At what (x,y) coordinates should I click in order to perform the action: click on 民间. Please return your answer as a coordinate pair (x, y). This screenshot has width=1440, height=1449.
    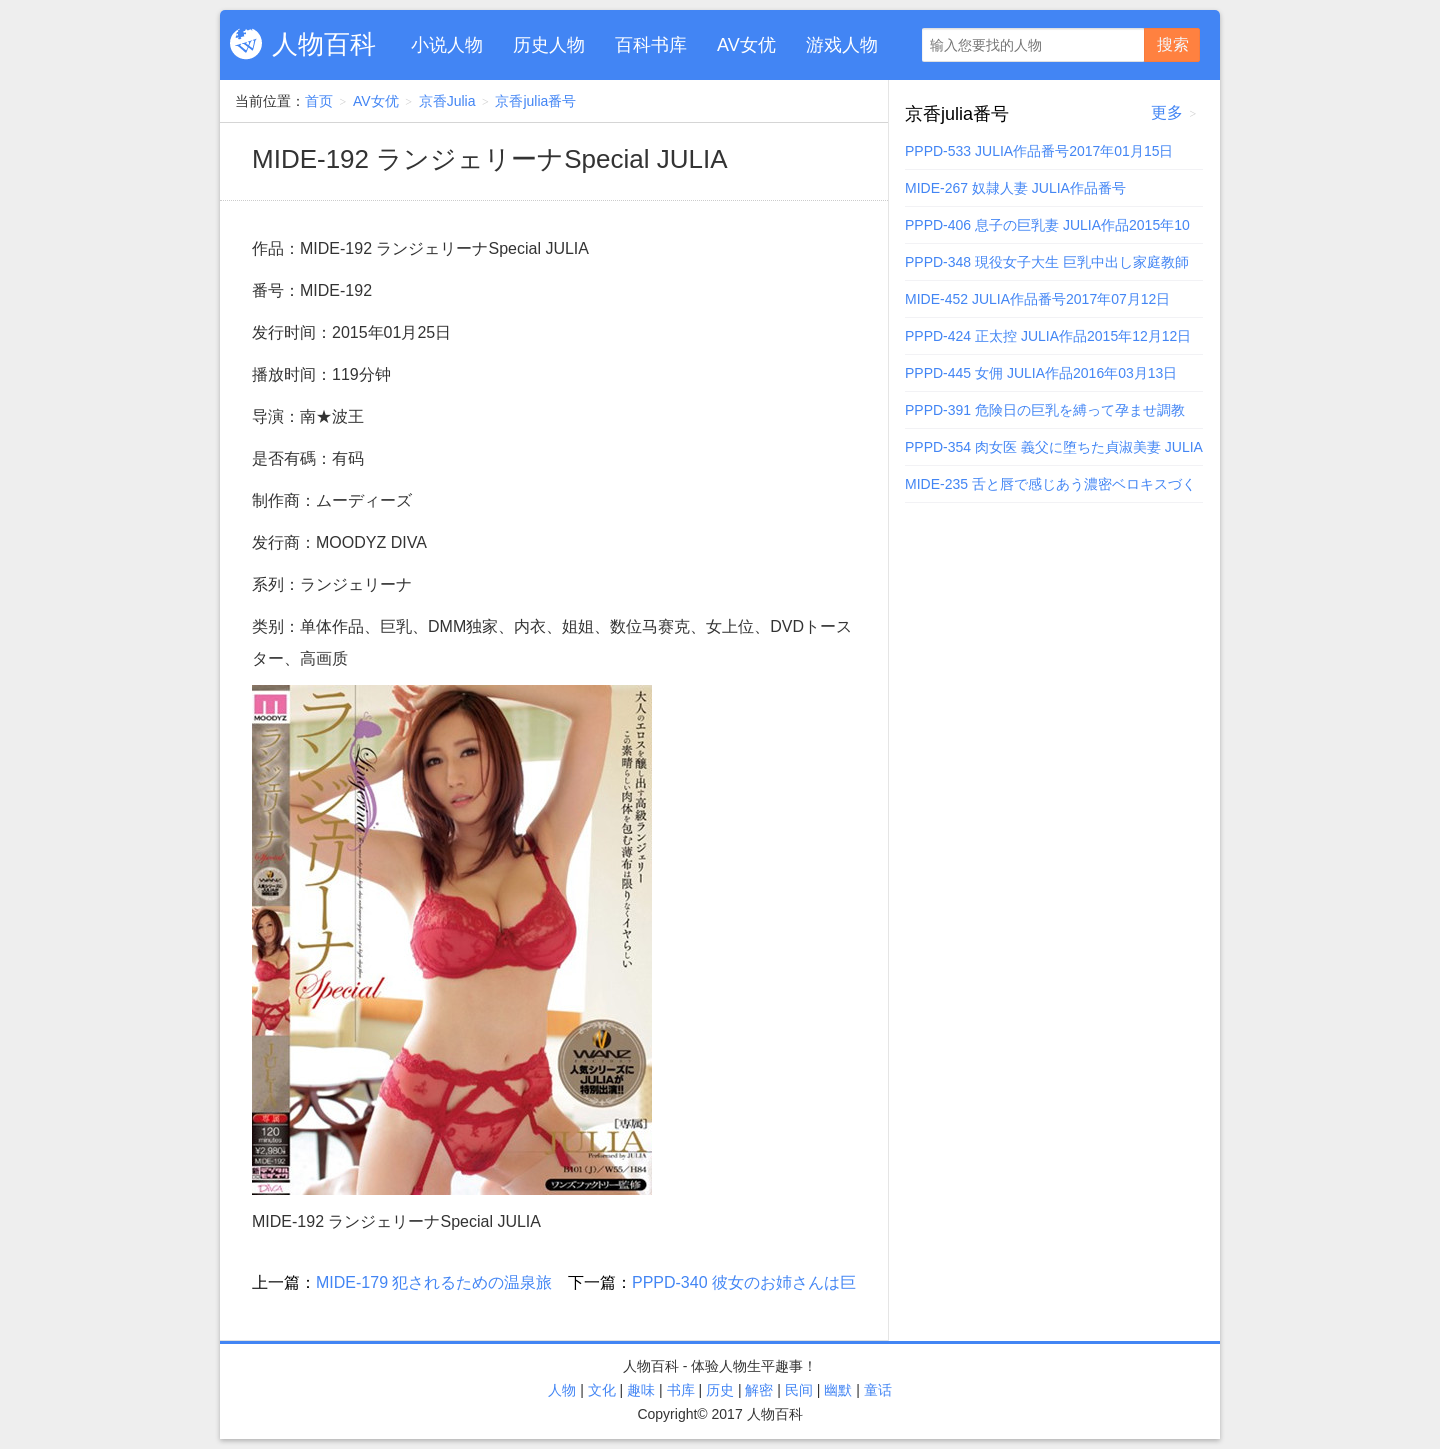
    Looking at the image, I should click on (799, 1390).